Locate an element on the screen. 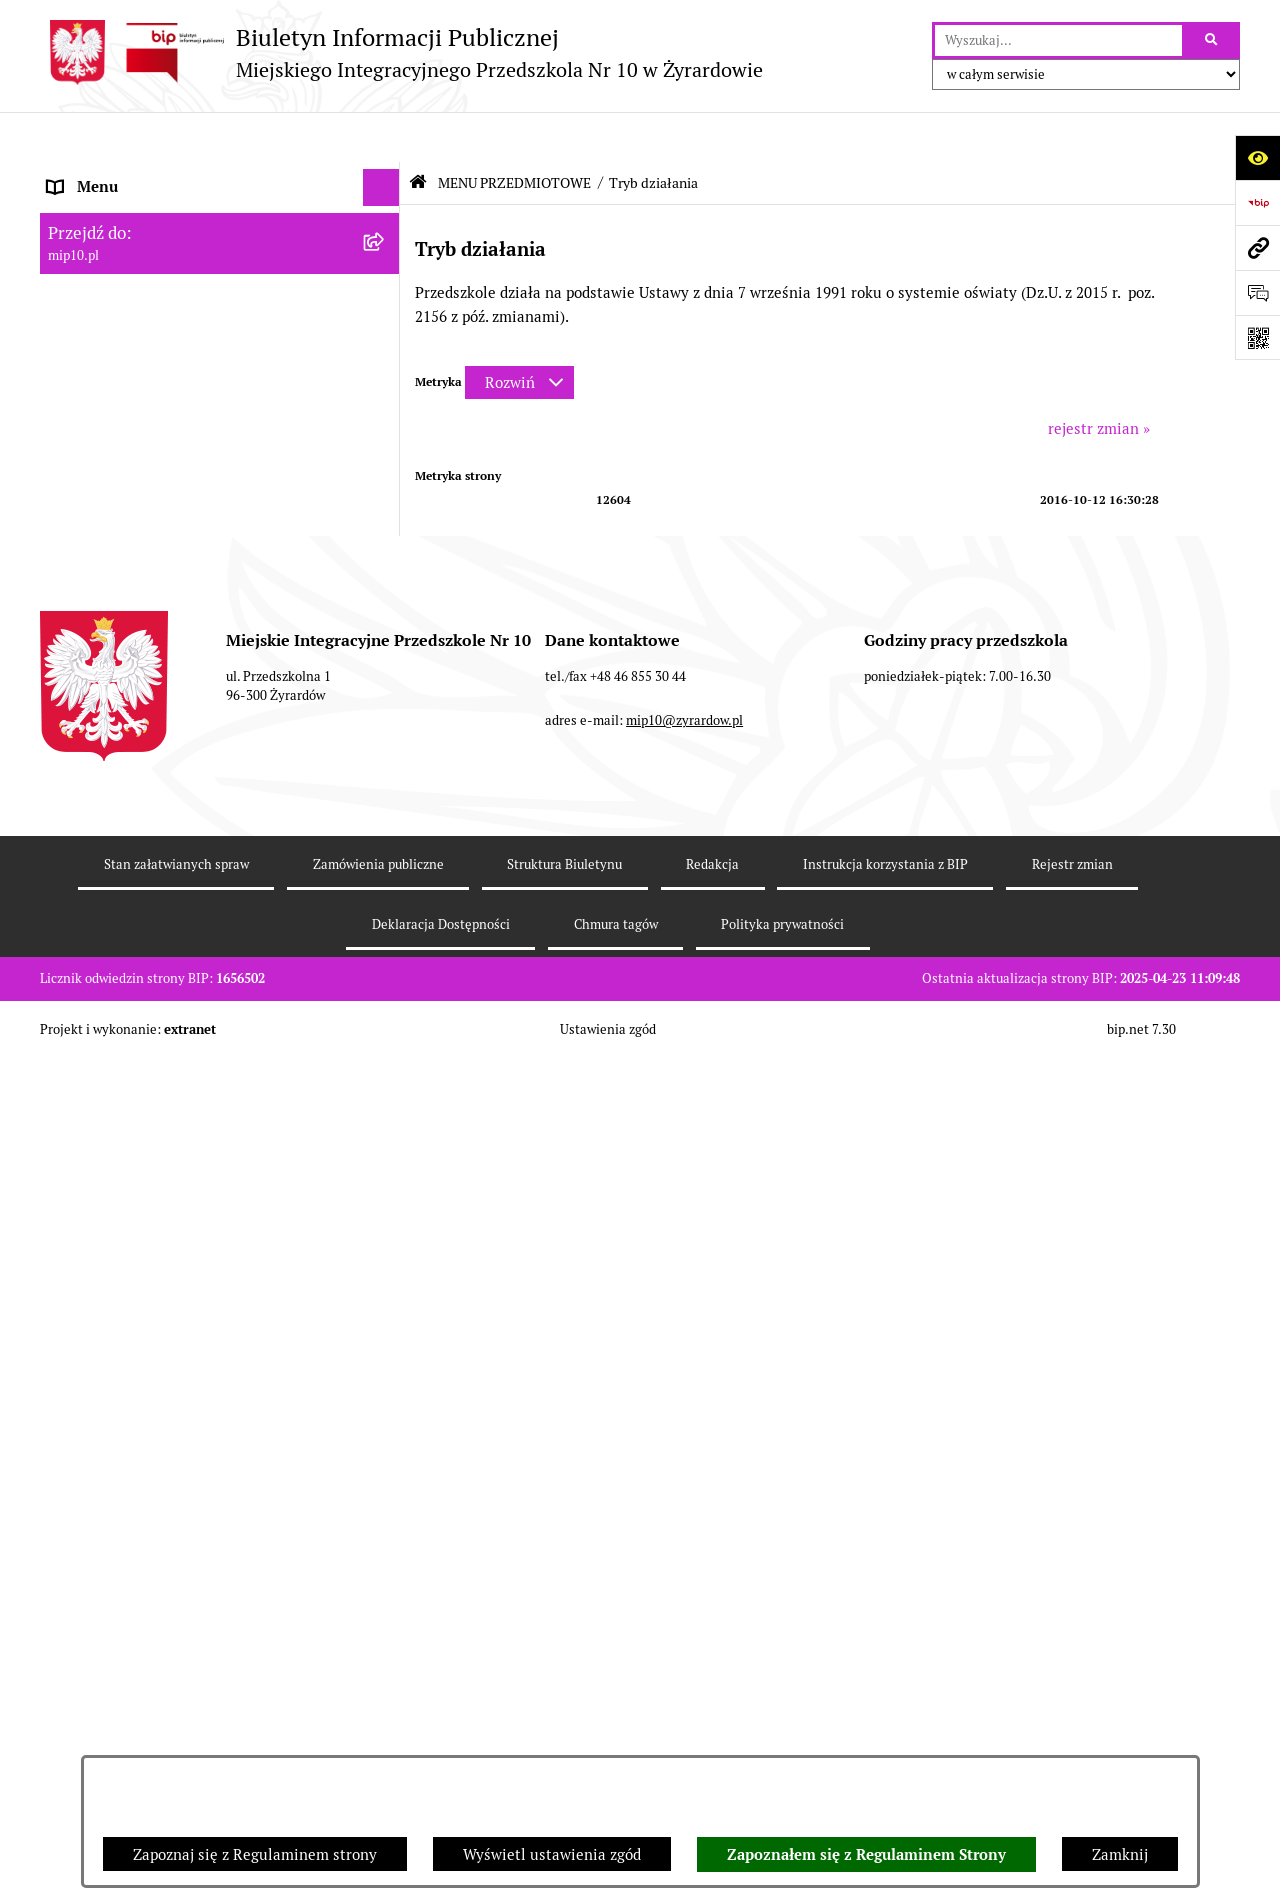  [Przejdź do strony głównej] is located at coordinates (401, 52).